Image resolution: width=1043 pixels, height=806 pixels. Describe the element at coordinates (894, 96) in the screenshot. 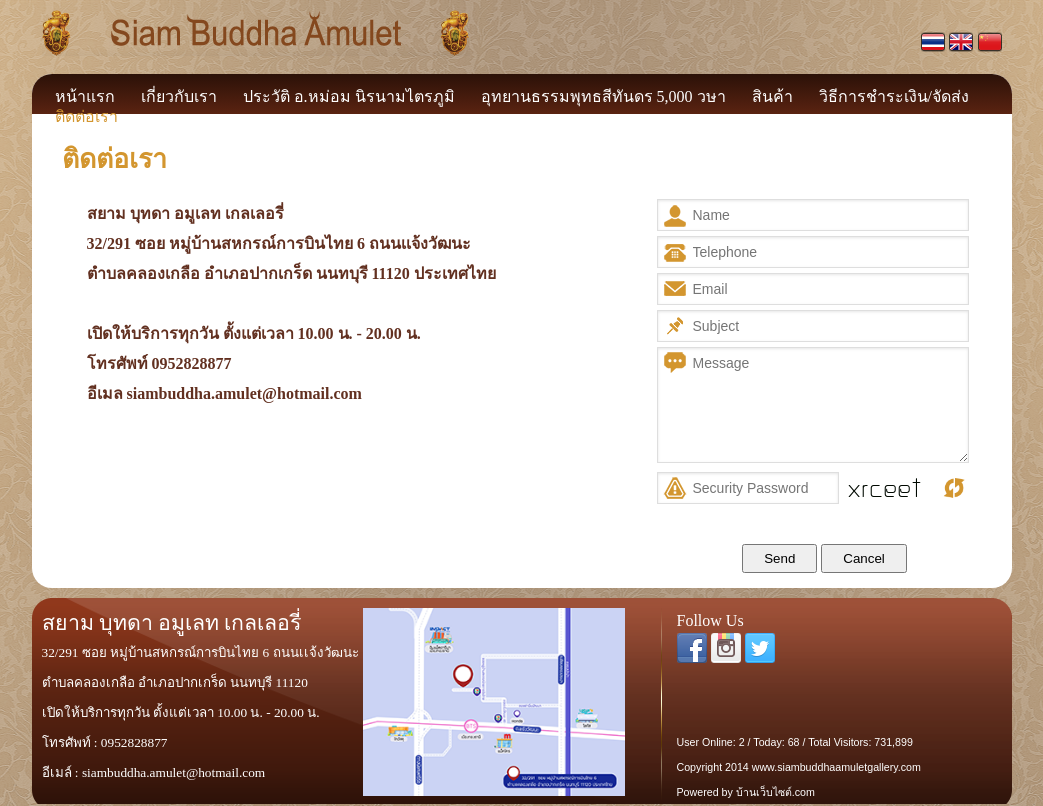

I see `วิธีการชำระเงิน/จัดส่ง` at that location.